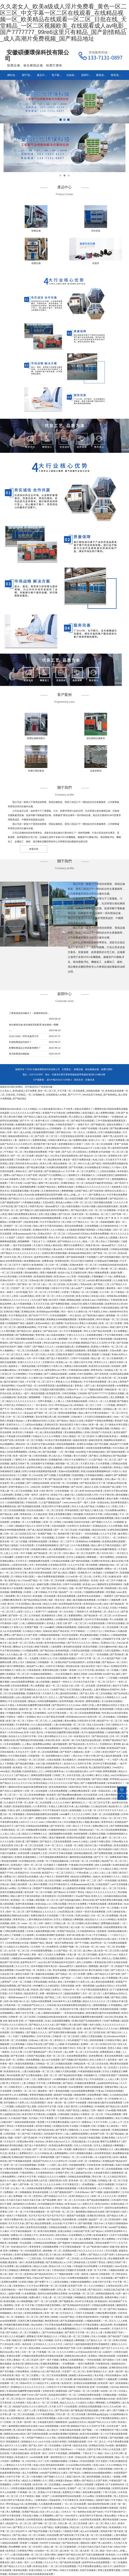 The width and height of the screenshot is (129, 2576). What do you see at coordinates (80, 2235) in the screenshot?
I see `豆花免费跳转入口官网` at bounding box center [80, 2235].